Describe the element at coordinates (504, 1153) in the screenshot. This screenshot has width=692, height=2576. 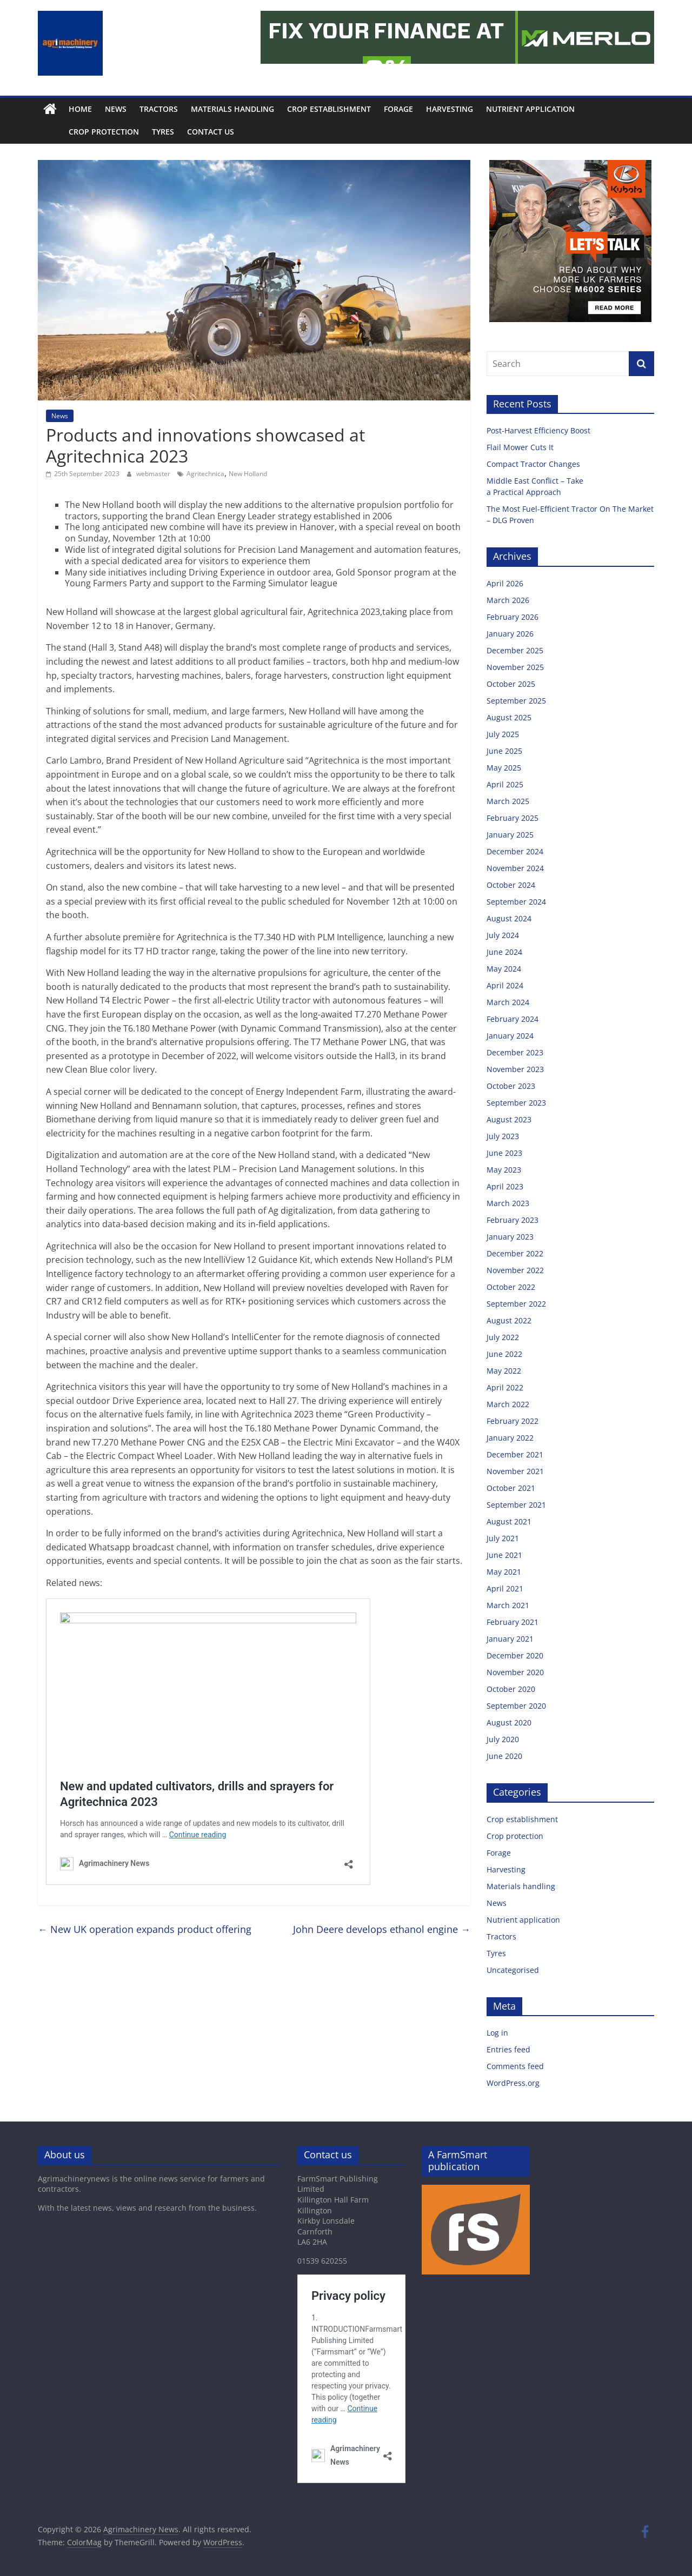
I see `June 2023` at that location.